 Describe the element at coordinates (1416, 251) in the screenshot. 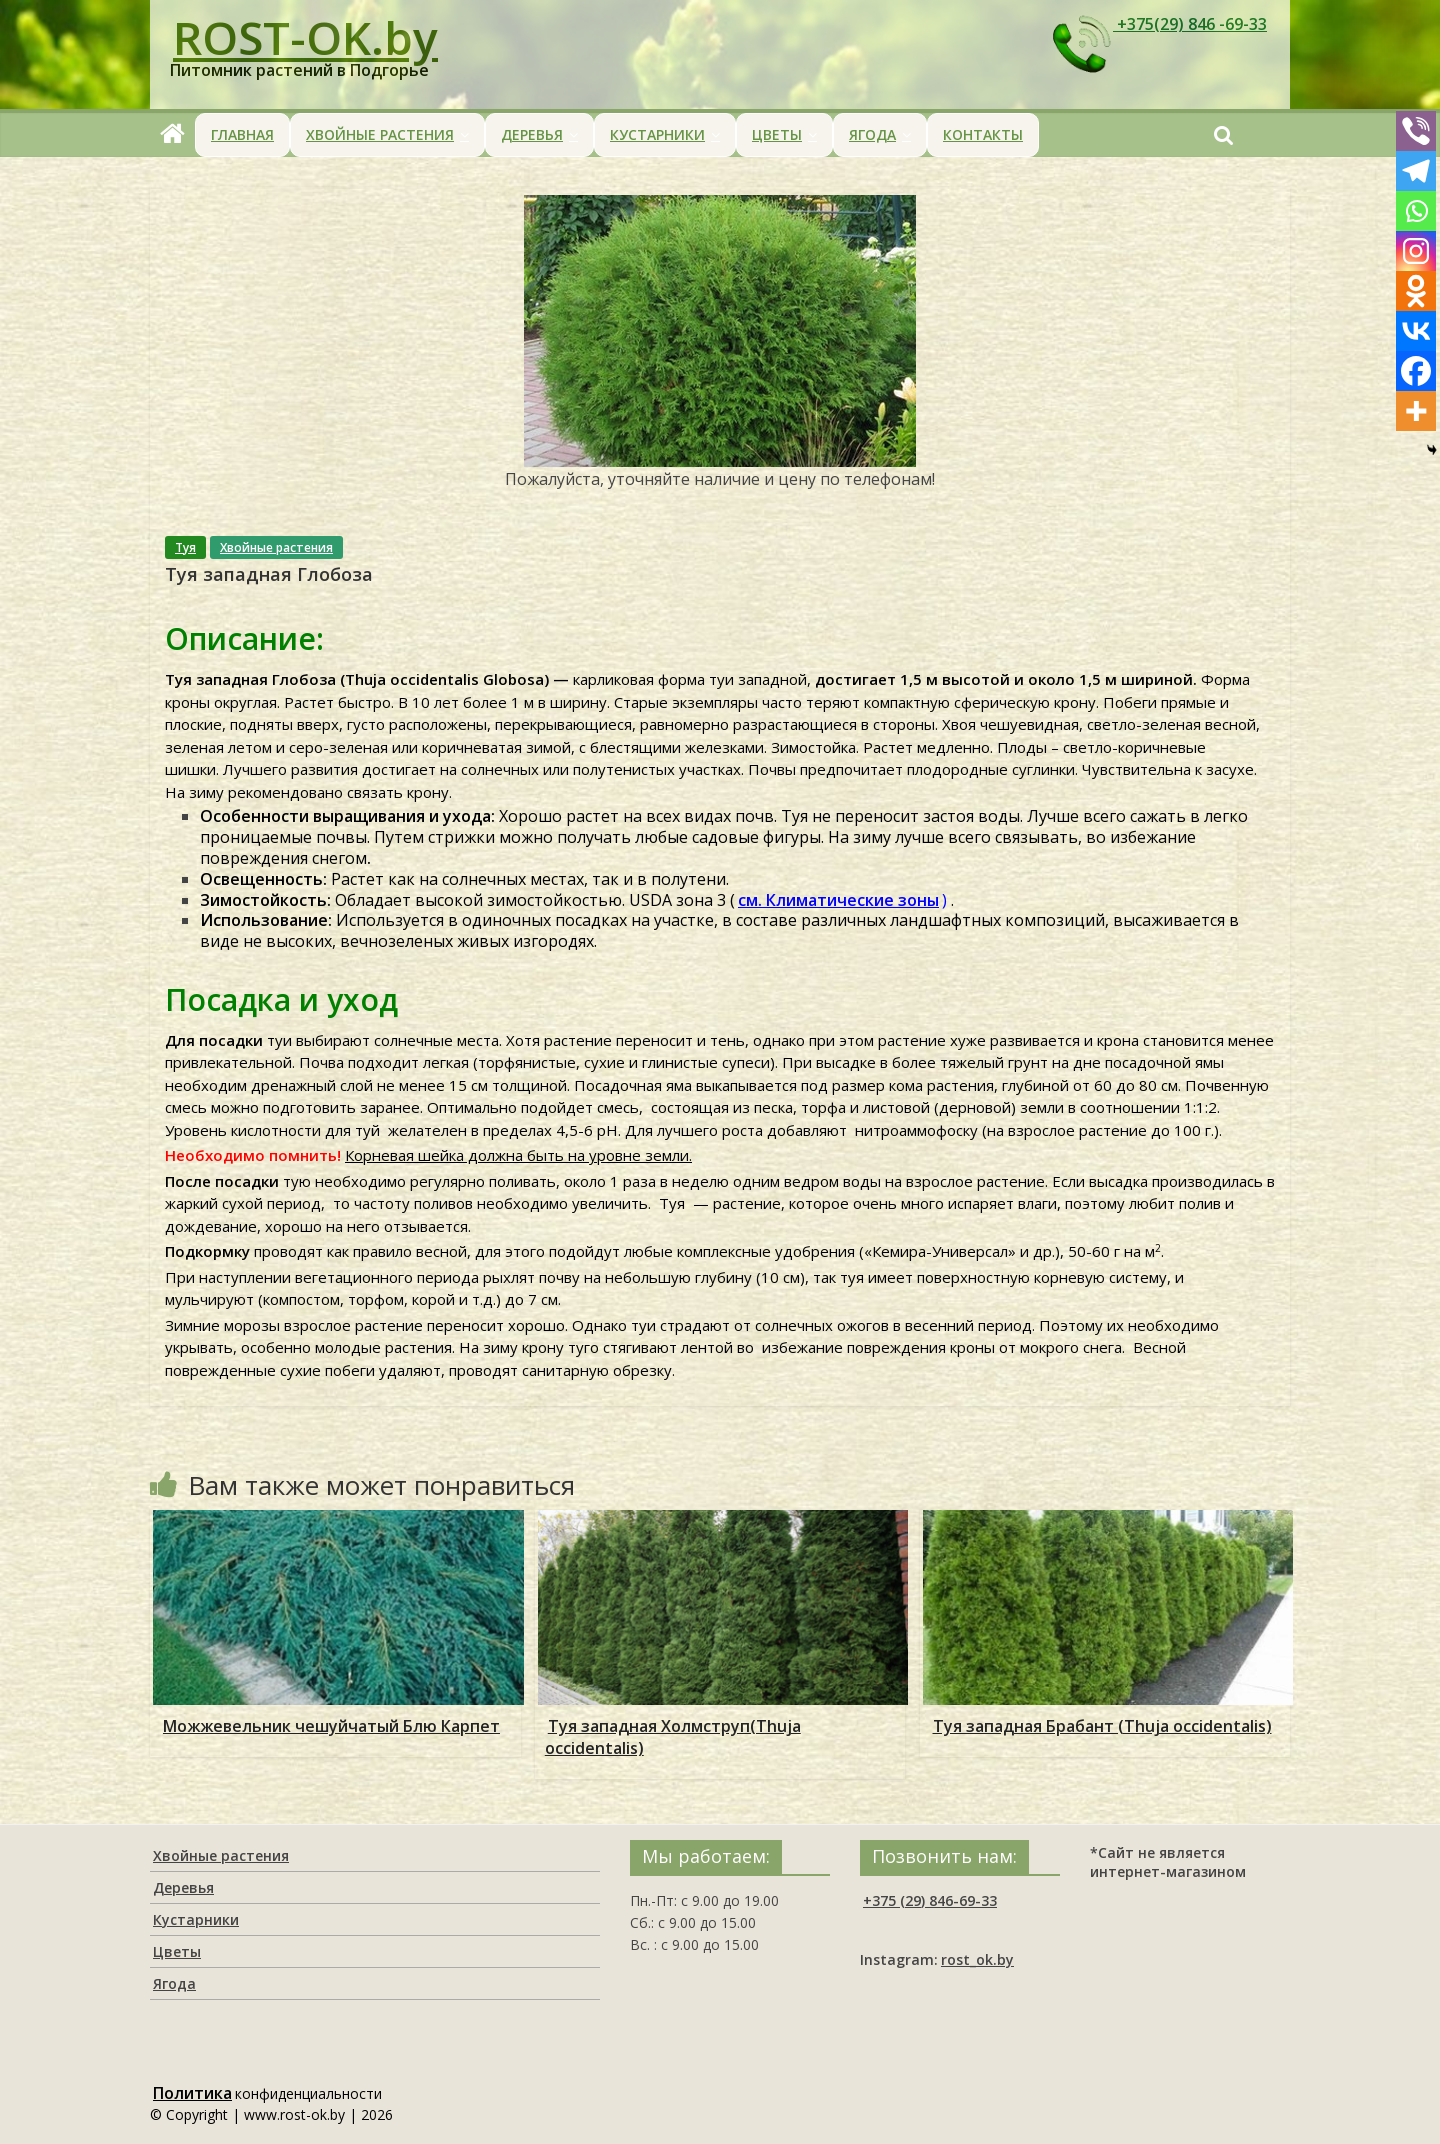

I see `[Instagram]` at that location.